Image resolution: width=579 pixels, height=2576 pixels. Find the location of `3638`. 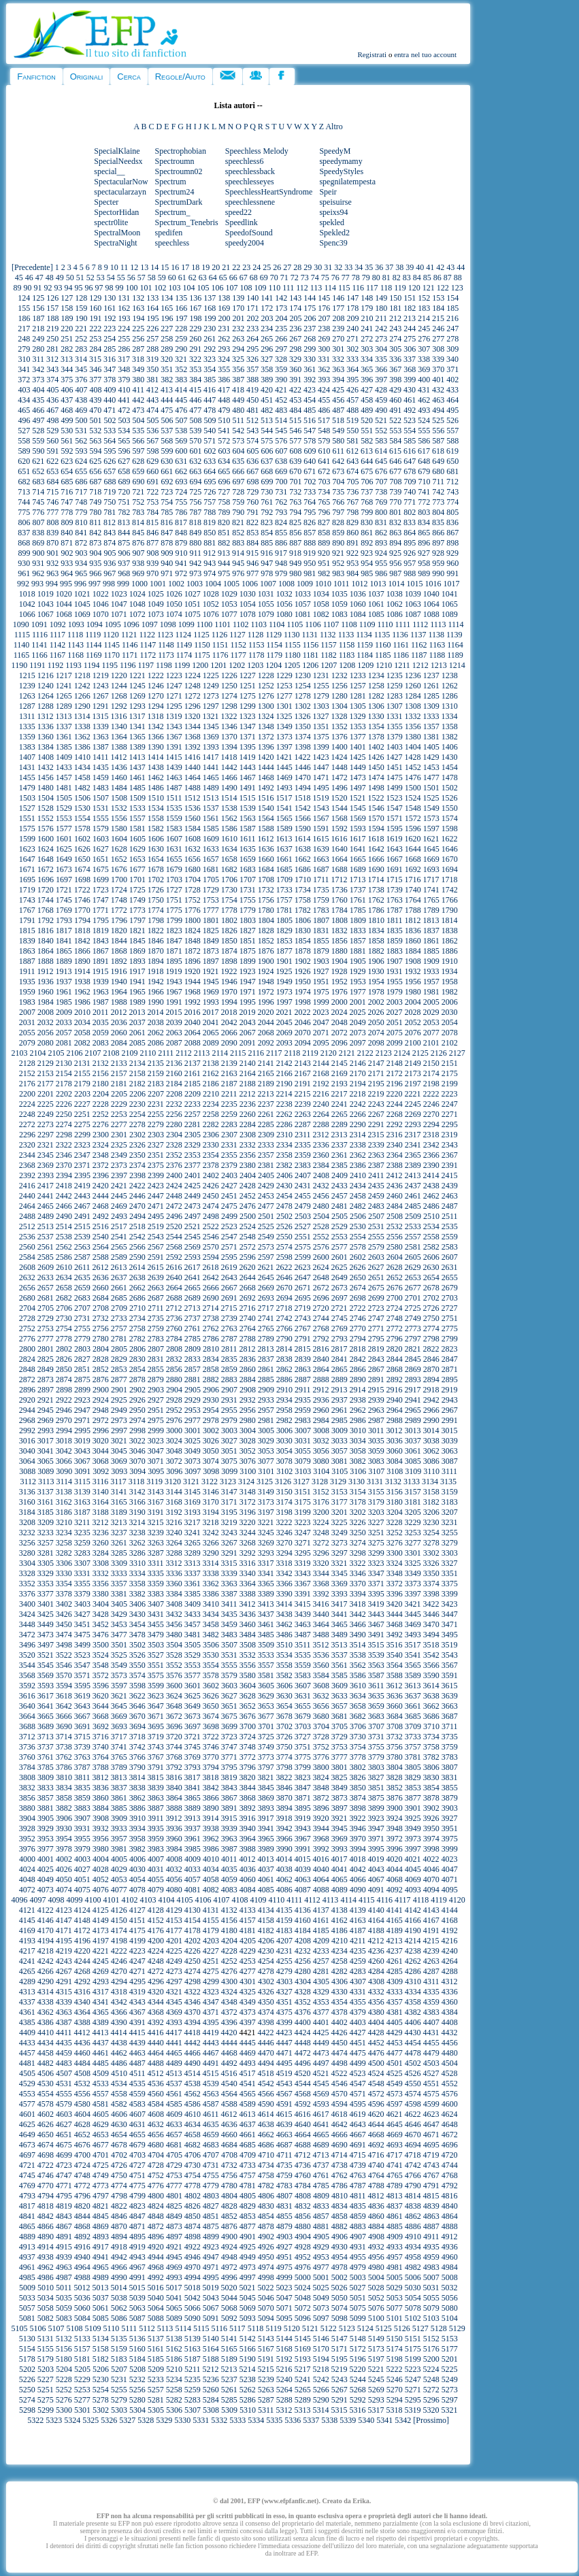

3638 is located at coordinates (431, 1696).